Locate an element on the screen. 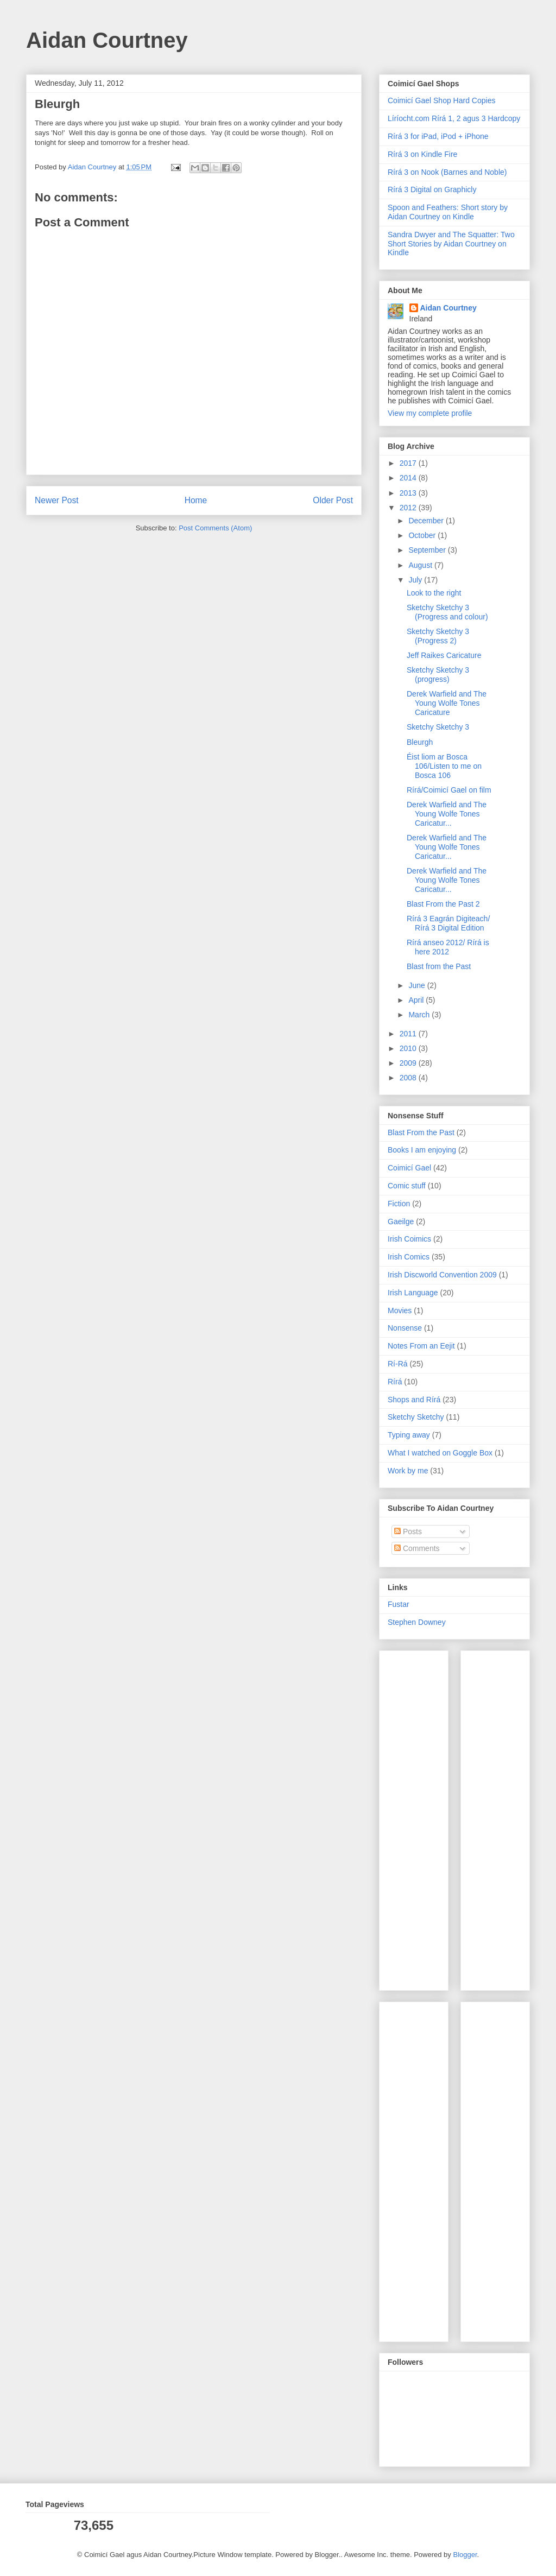  April is located at coordinates (417, 1000).